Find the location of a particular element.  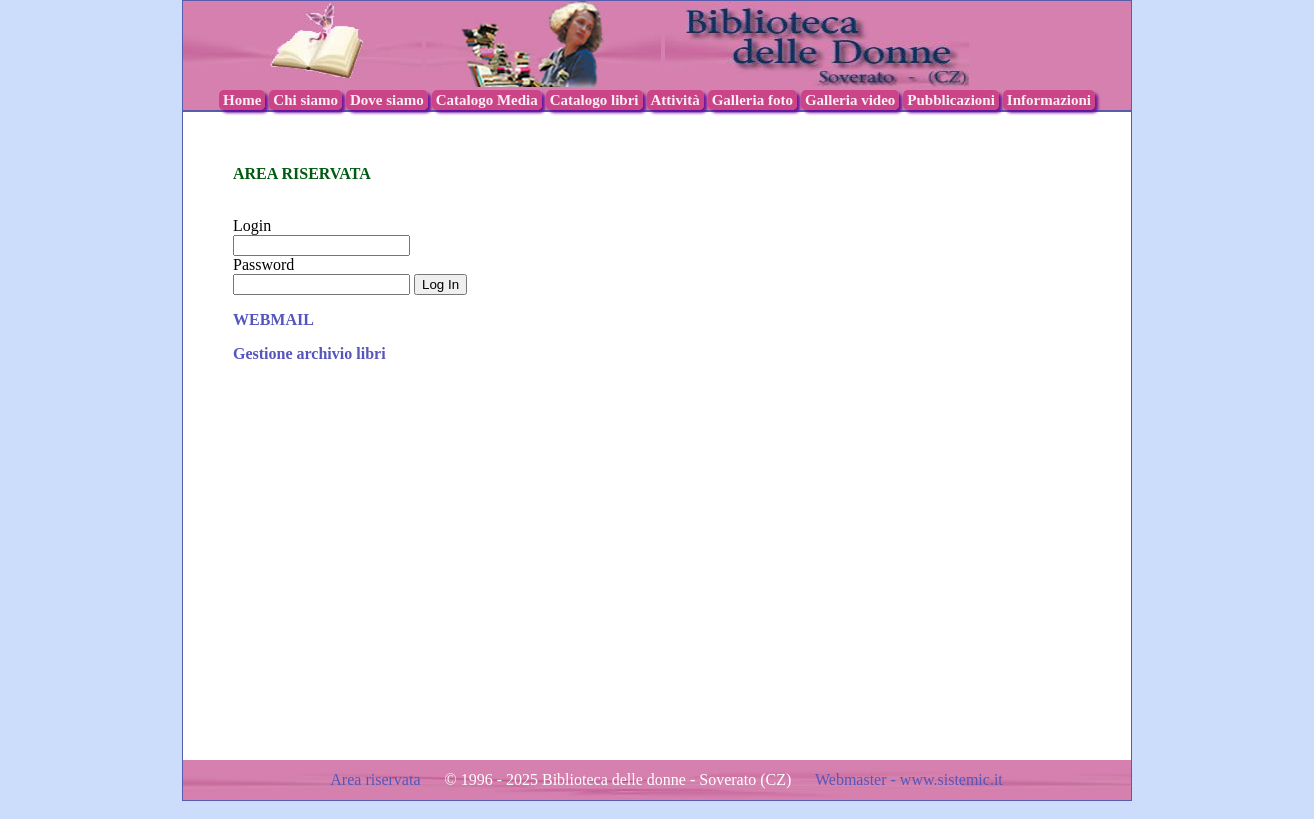

Area riservata is located at coordinates (377, 779).